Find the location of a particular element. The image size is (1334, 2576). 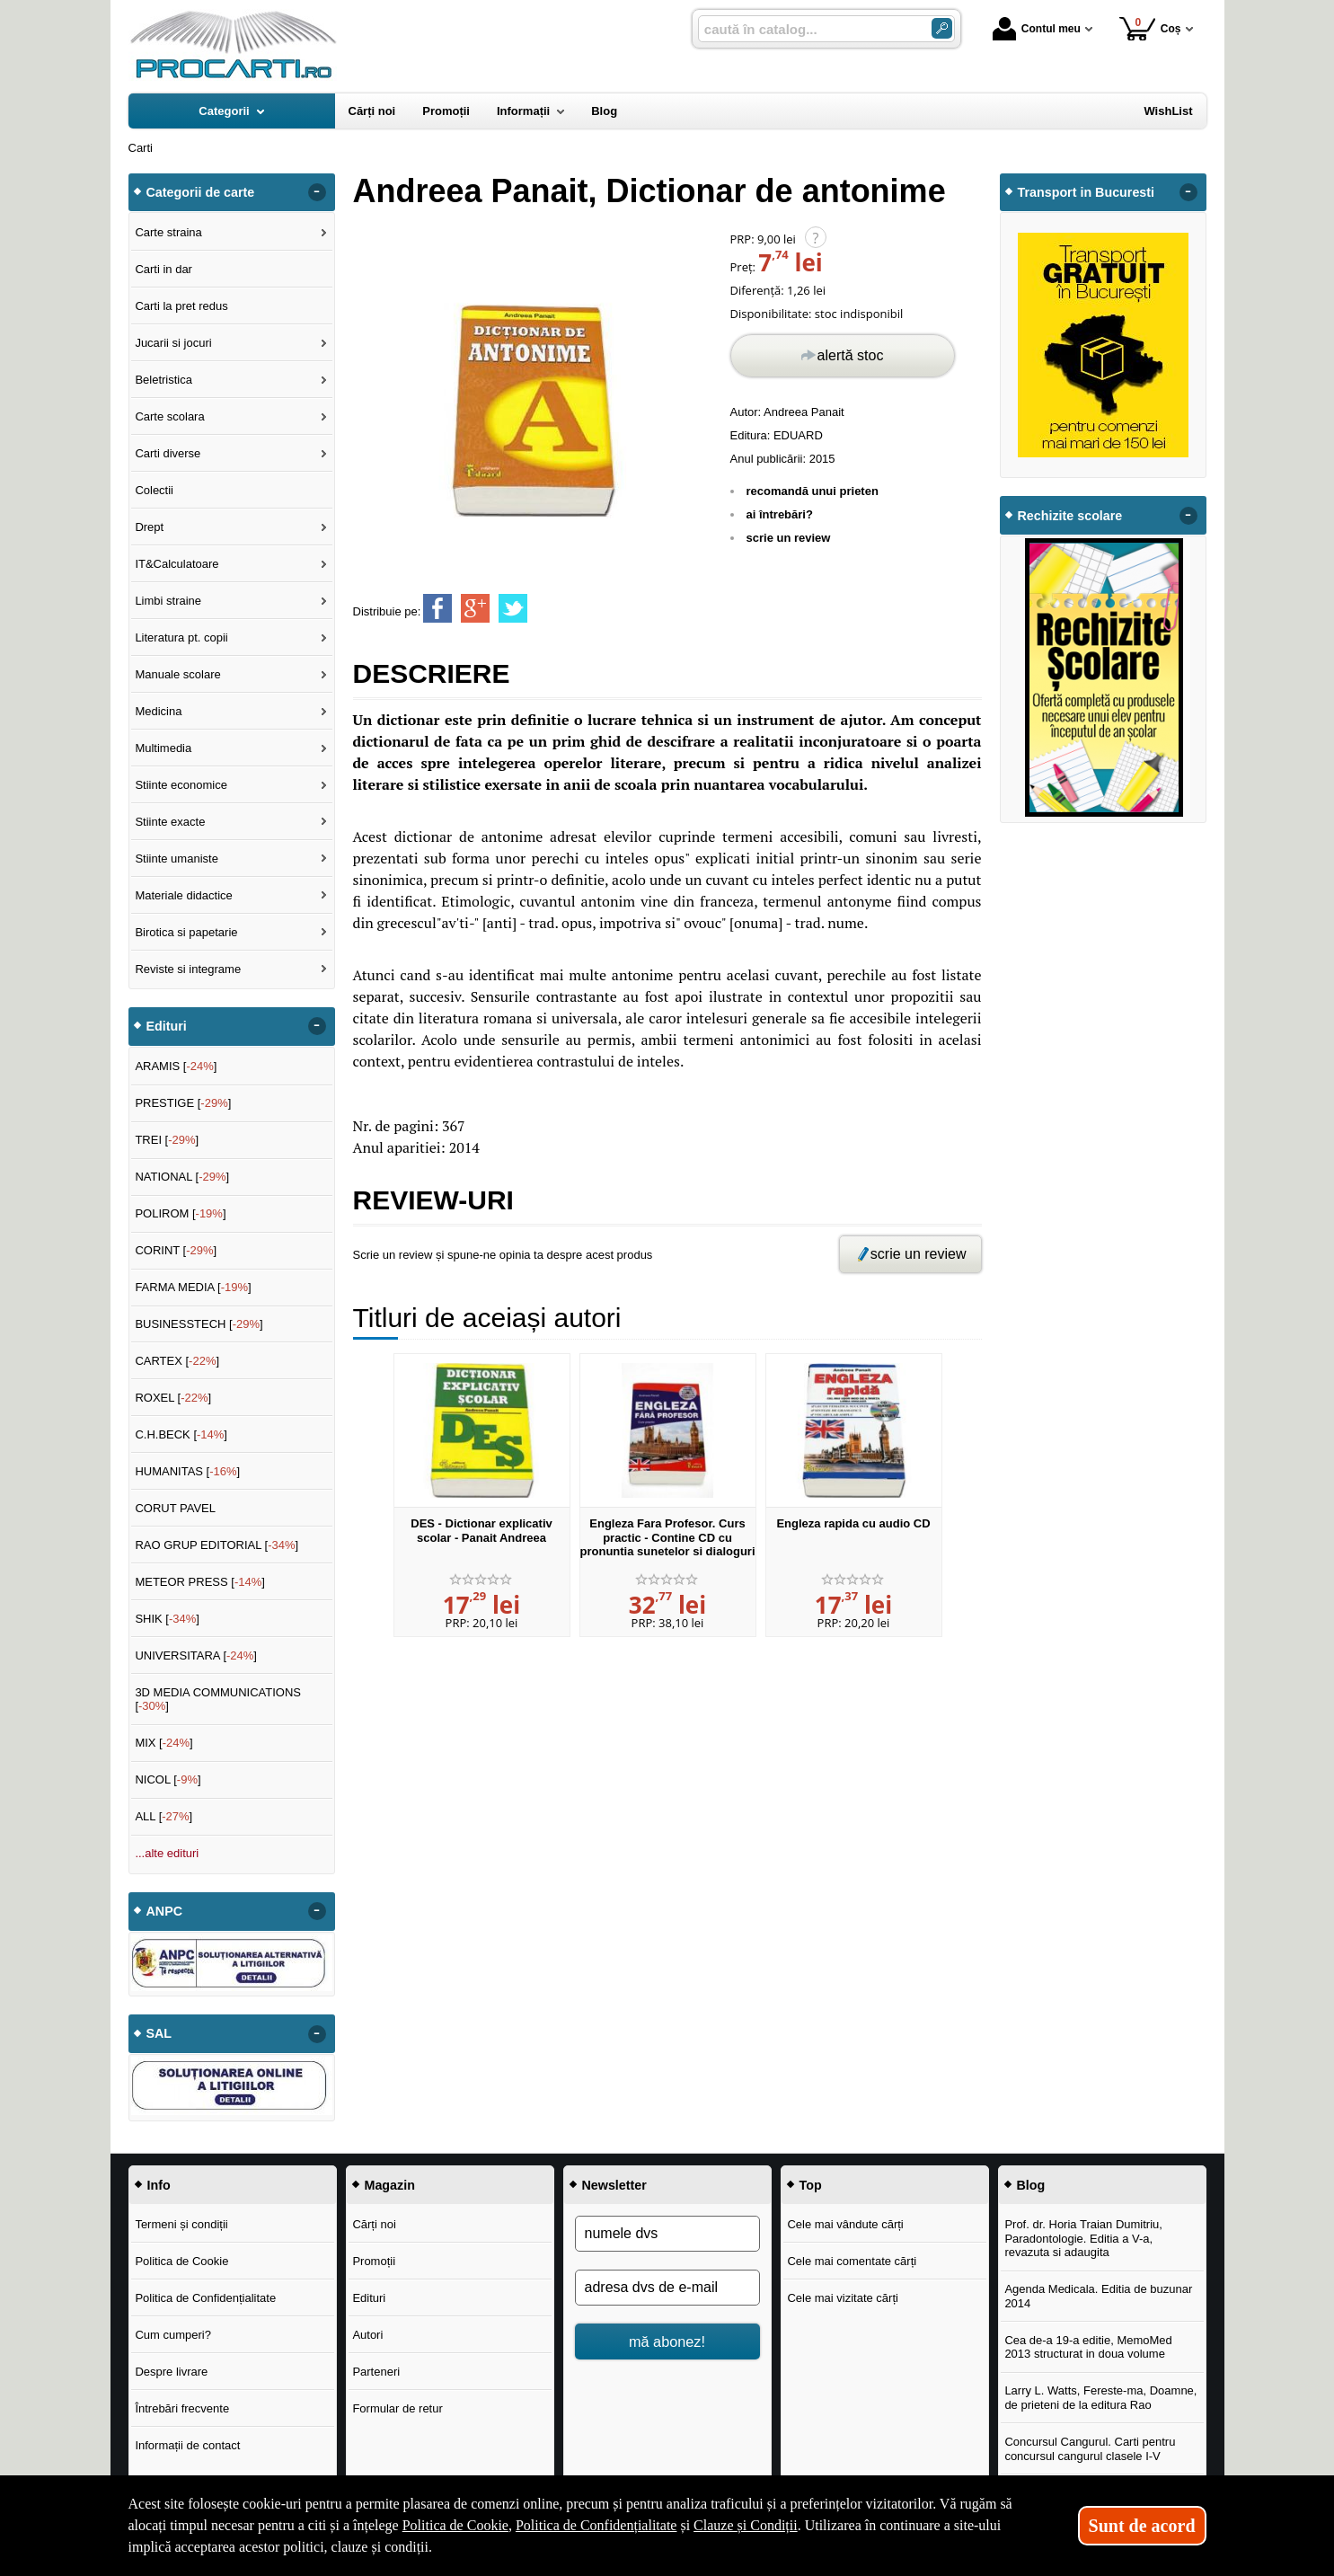

Manuale scolare is located at coordinates (177, 674).